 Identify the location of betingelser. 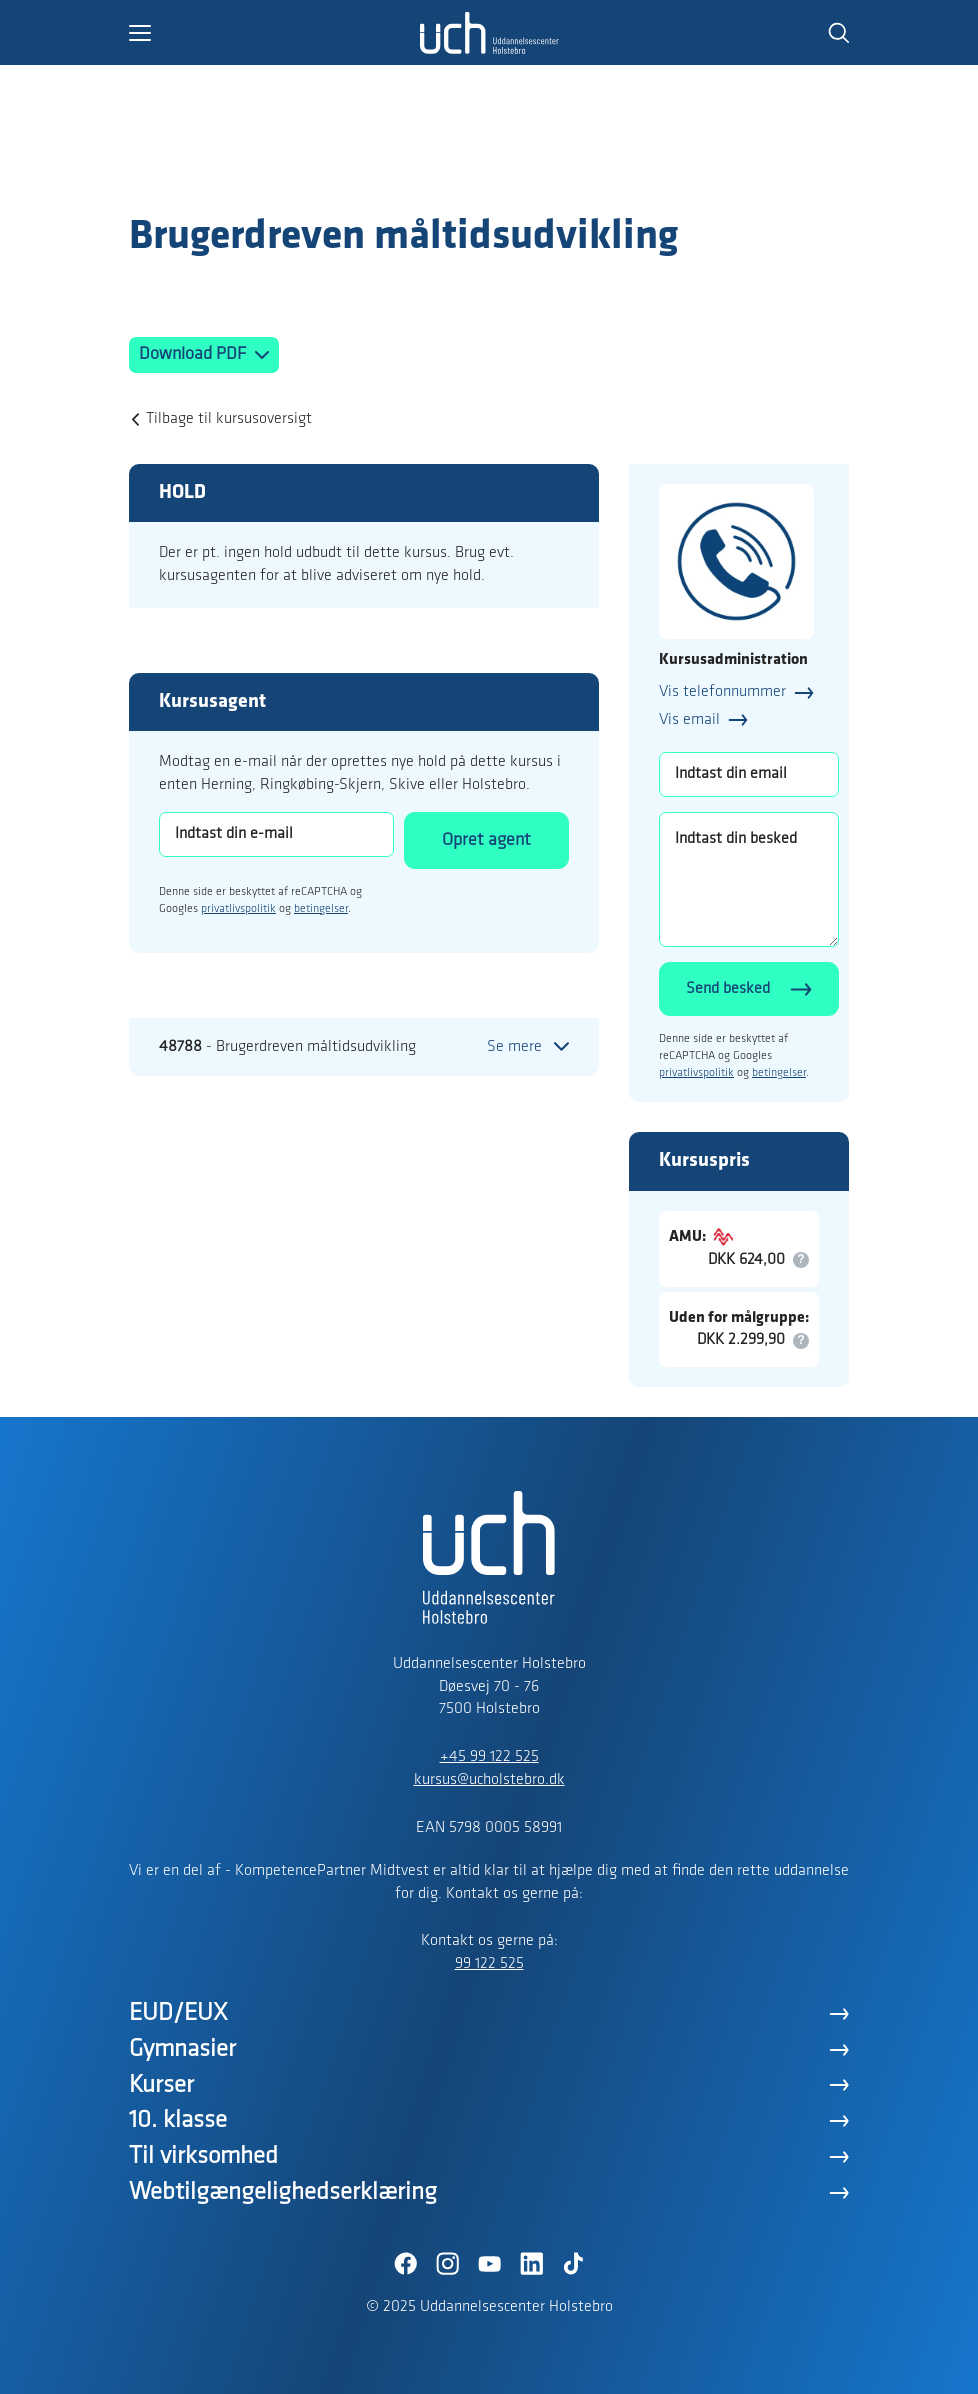
(321, 909).